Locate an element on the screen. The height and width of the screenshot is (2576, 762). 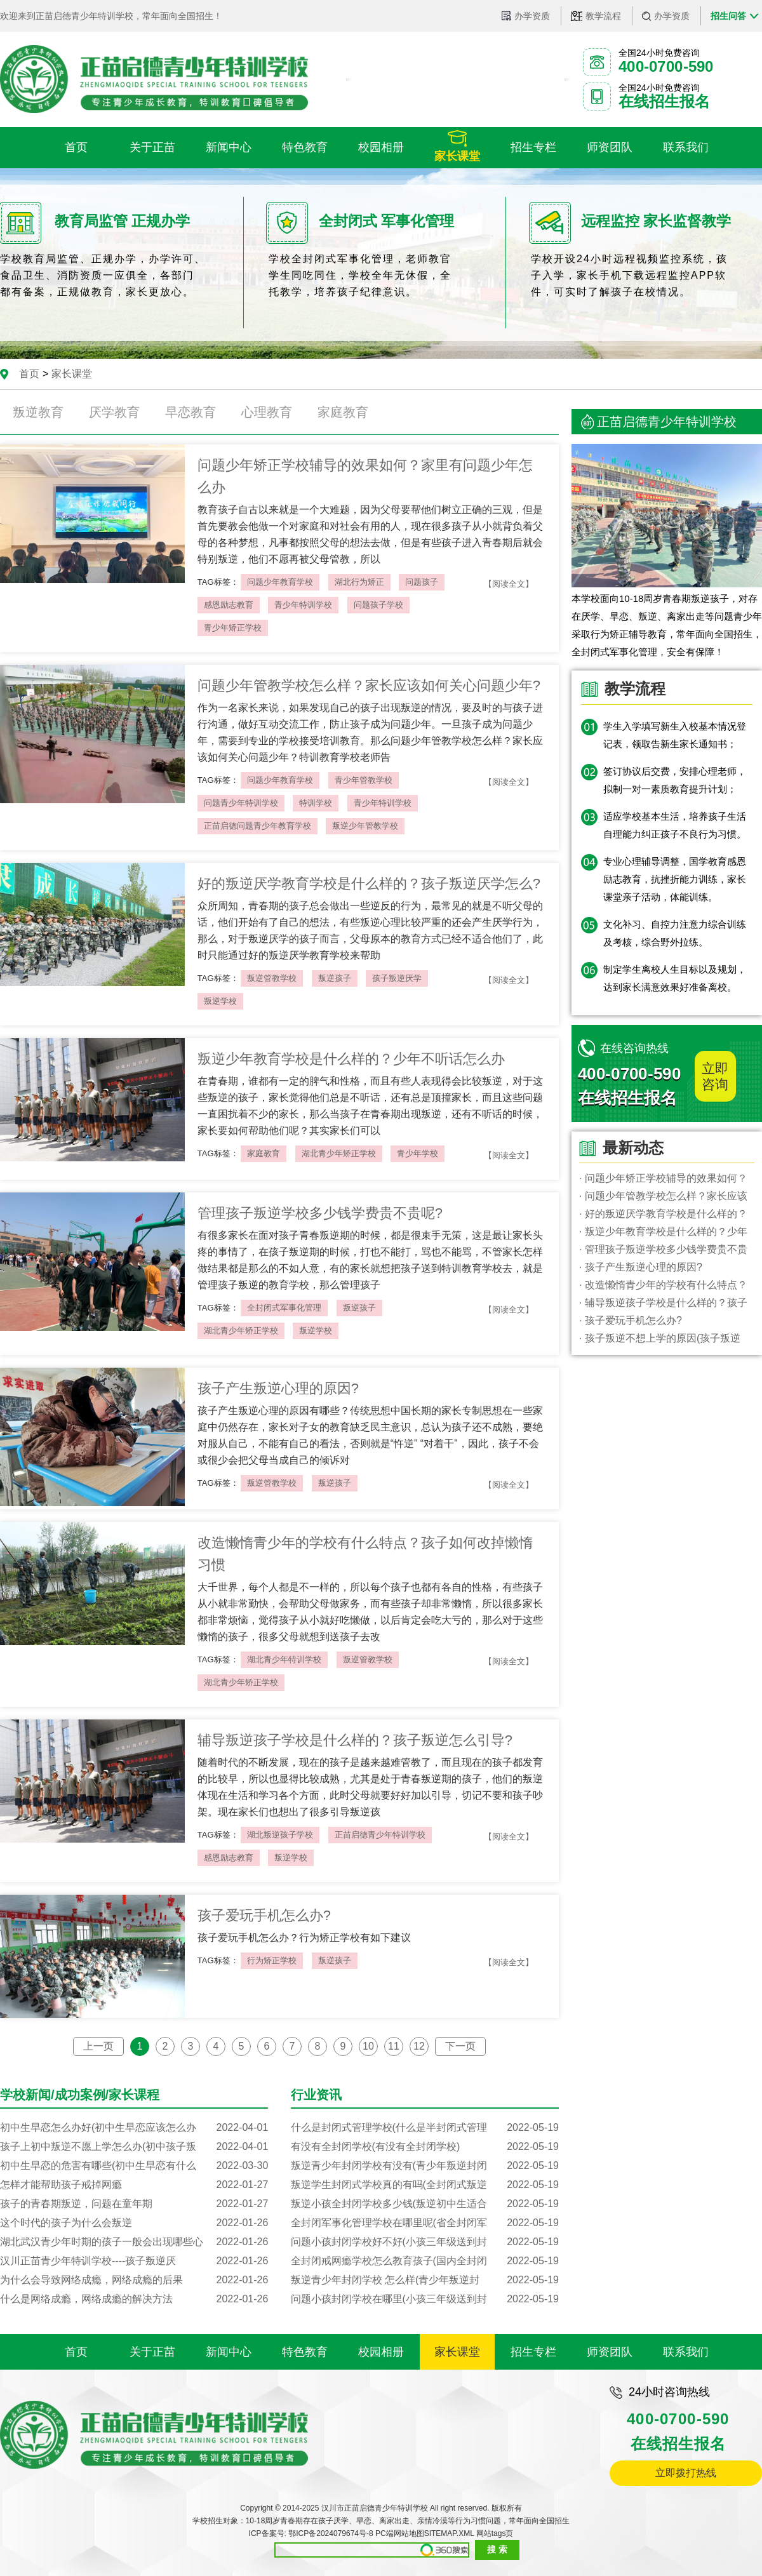
早恋教育 is located at coordinates (190, 412).